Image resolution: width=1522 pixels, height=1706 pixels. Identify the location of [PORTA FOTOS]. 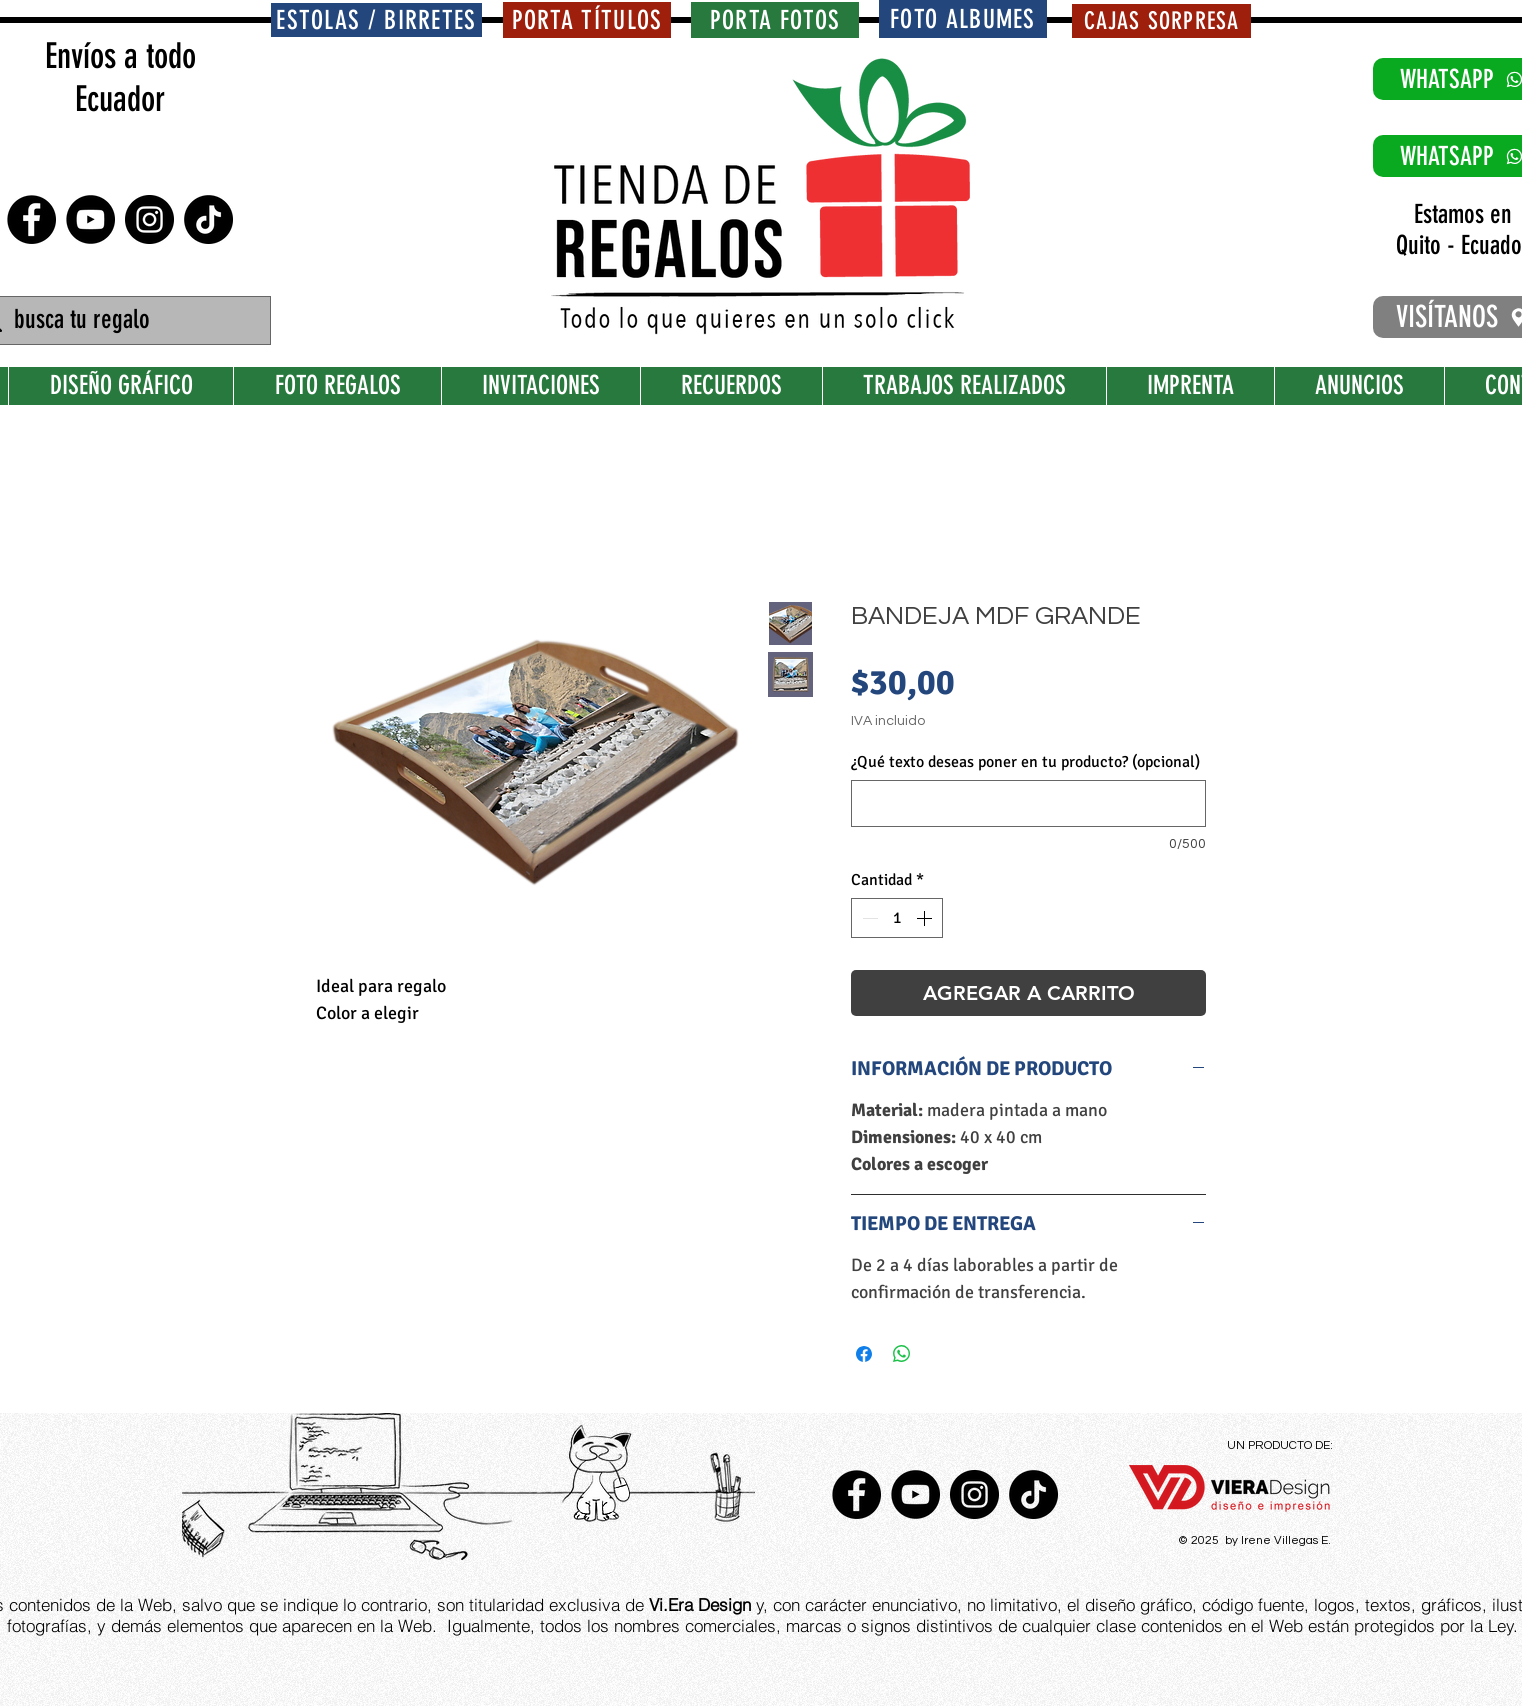
(775, 20).